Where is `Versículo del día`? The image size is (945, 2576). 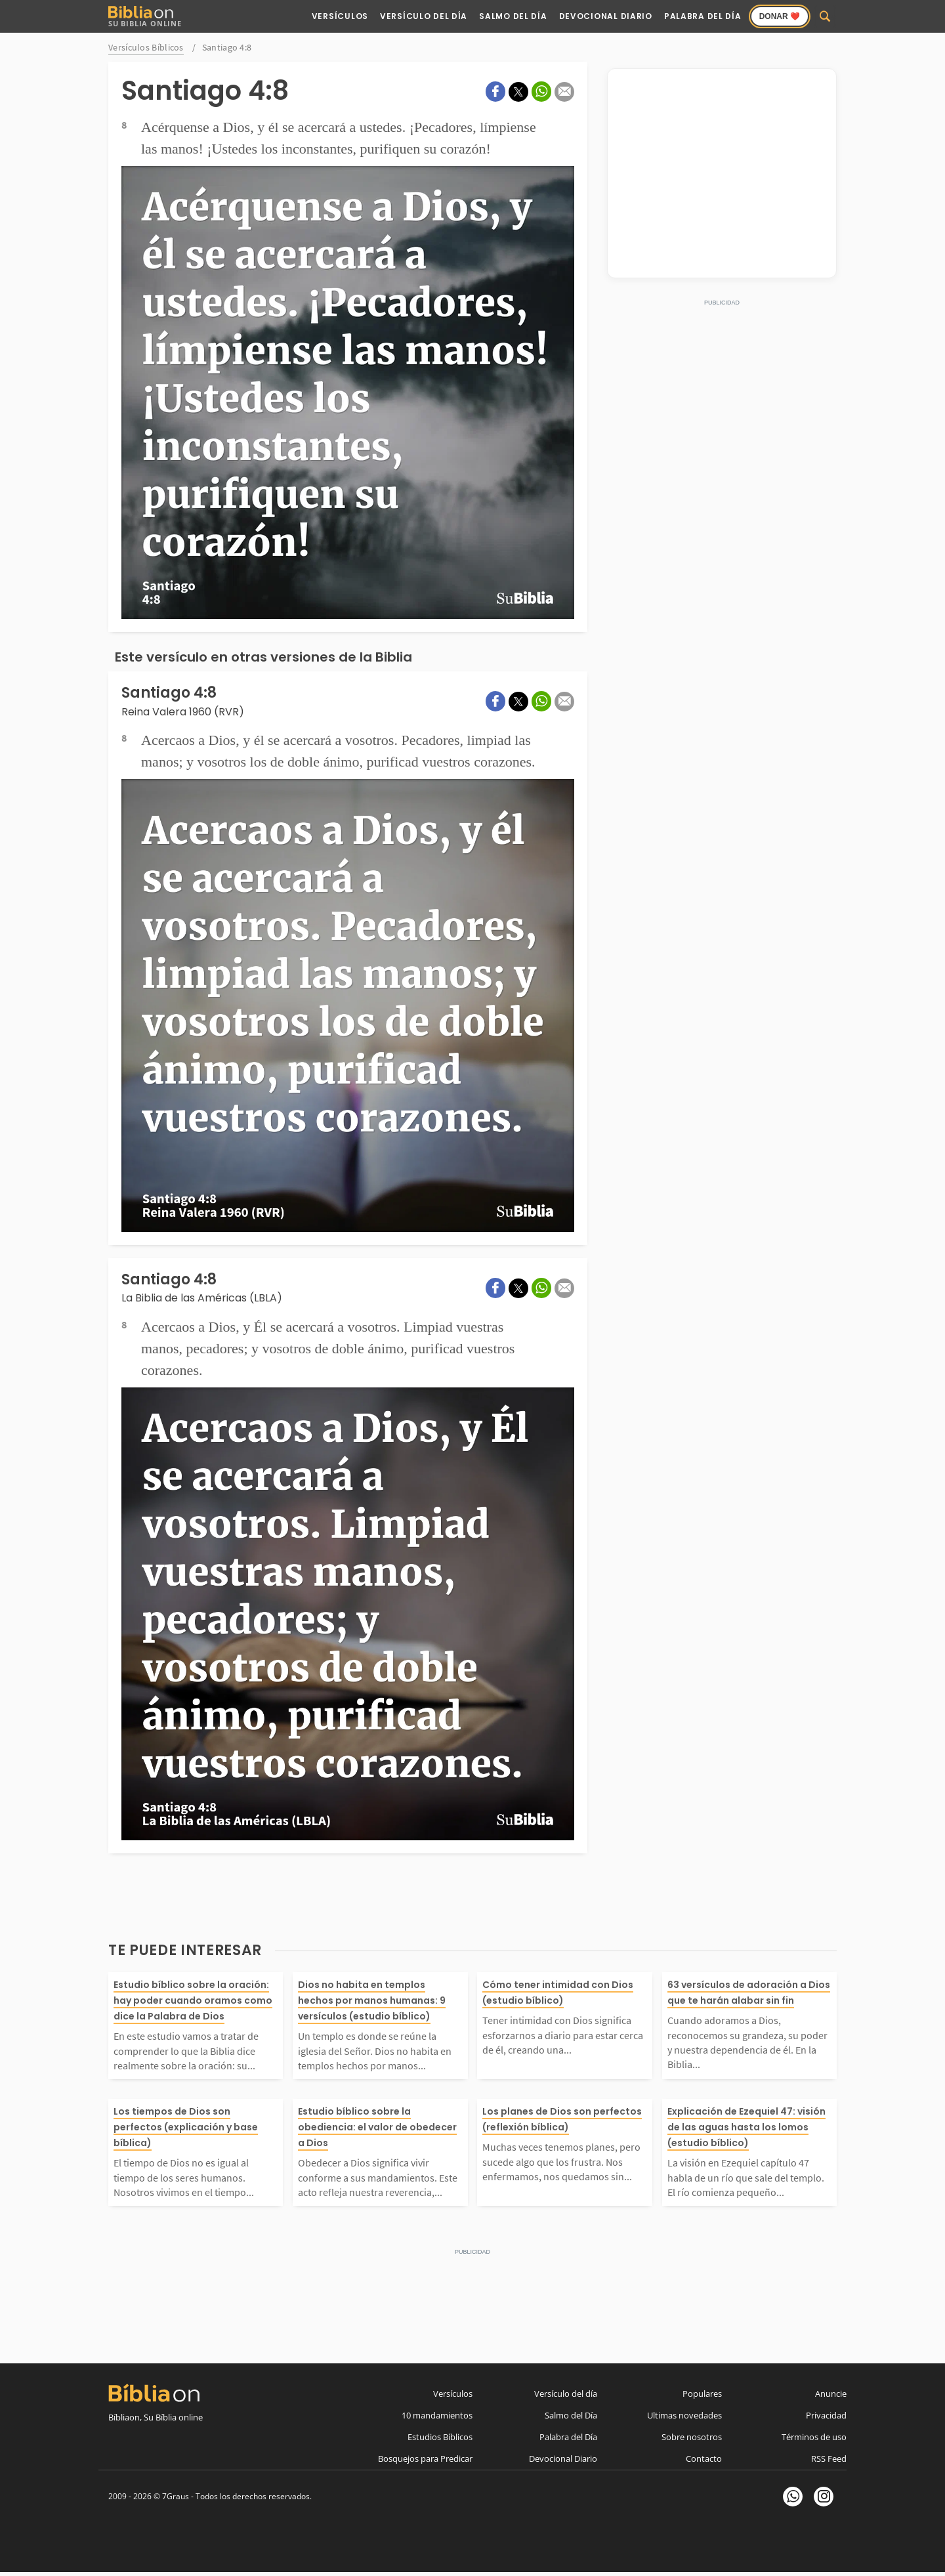
Versículo del día is located at coordinates (565, 2393).